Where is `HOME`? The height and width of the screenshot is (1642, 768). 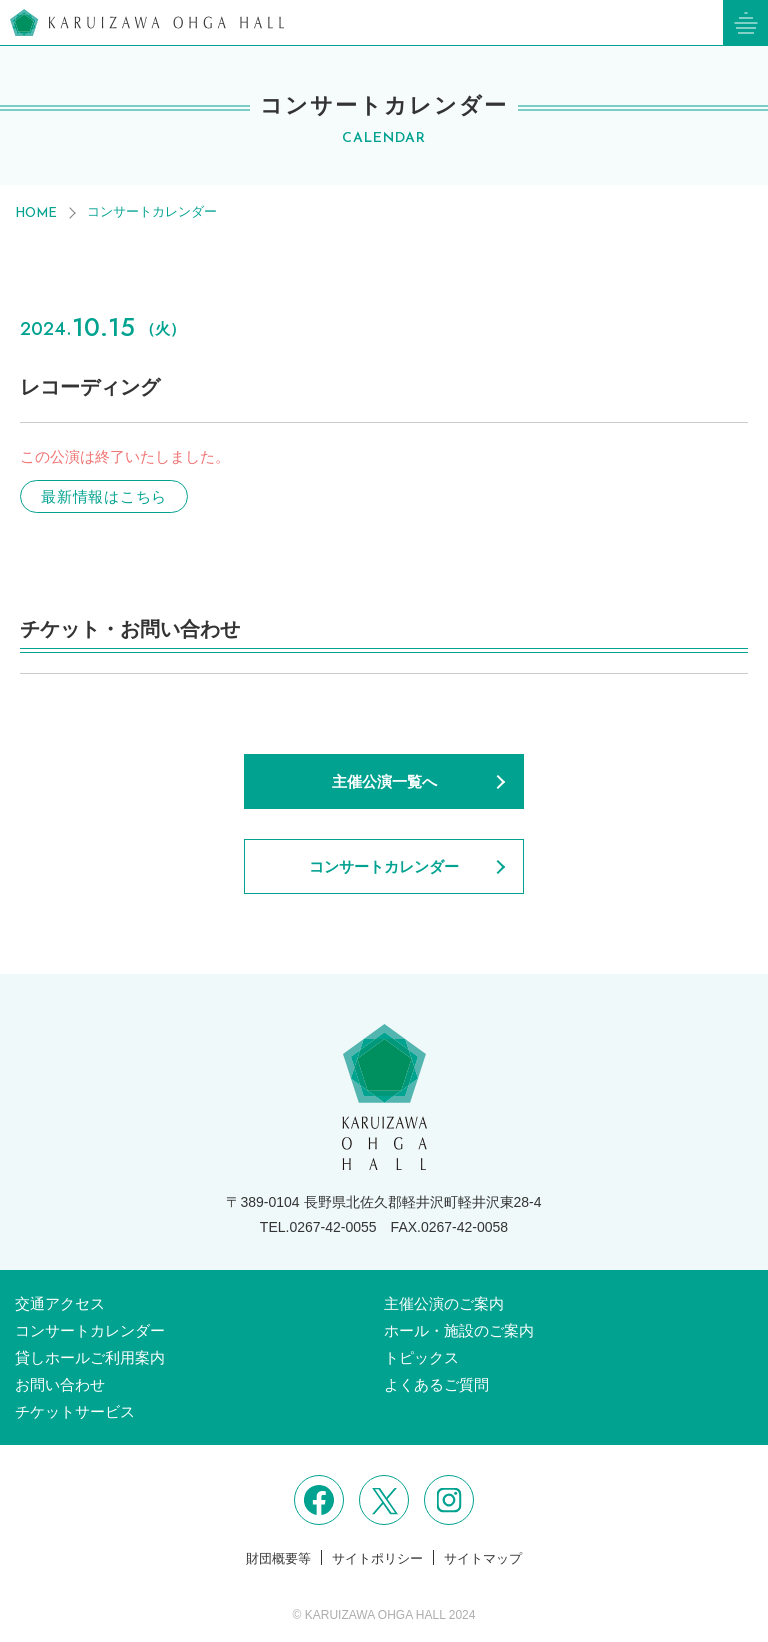 HOME is located at coordinates (36, 213).